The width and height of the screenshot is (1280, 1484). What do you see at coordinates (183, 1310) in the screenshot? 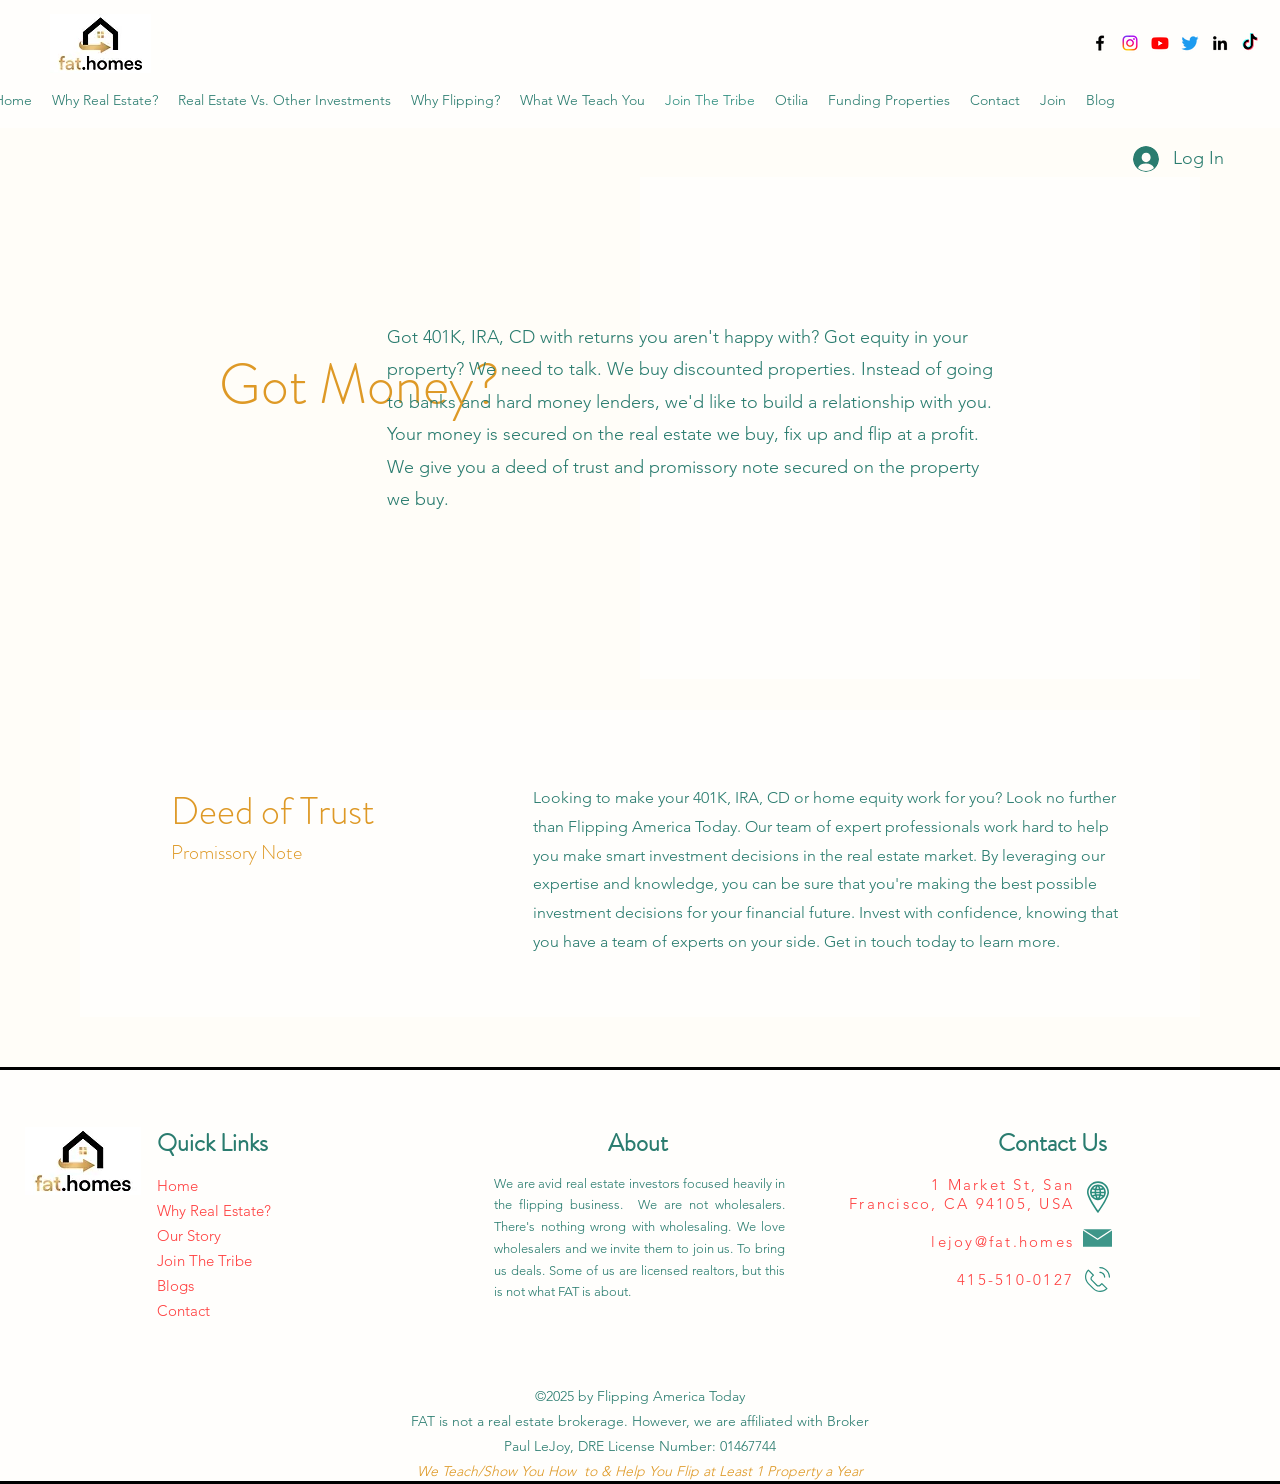
I see `Contact` at bounding box center [183, 1310].